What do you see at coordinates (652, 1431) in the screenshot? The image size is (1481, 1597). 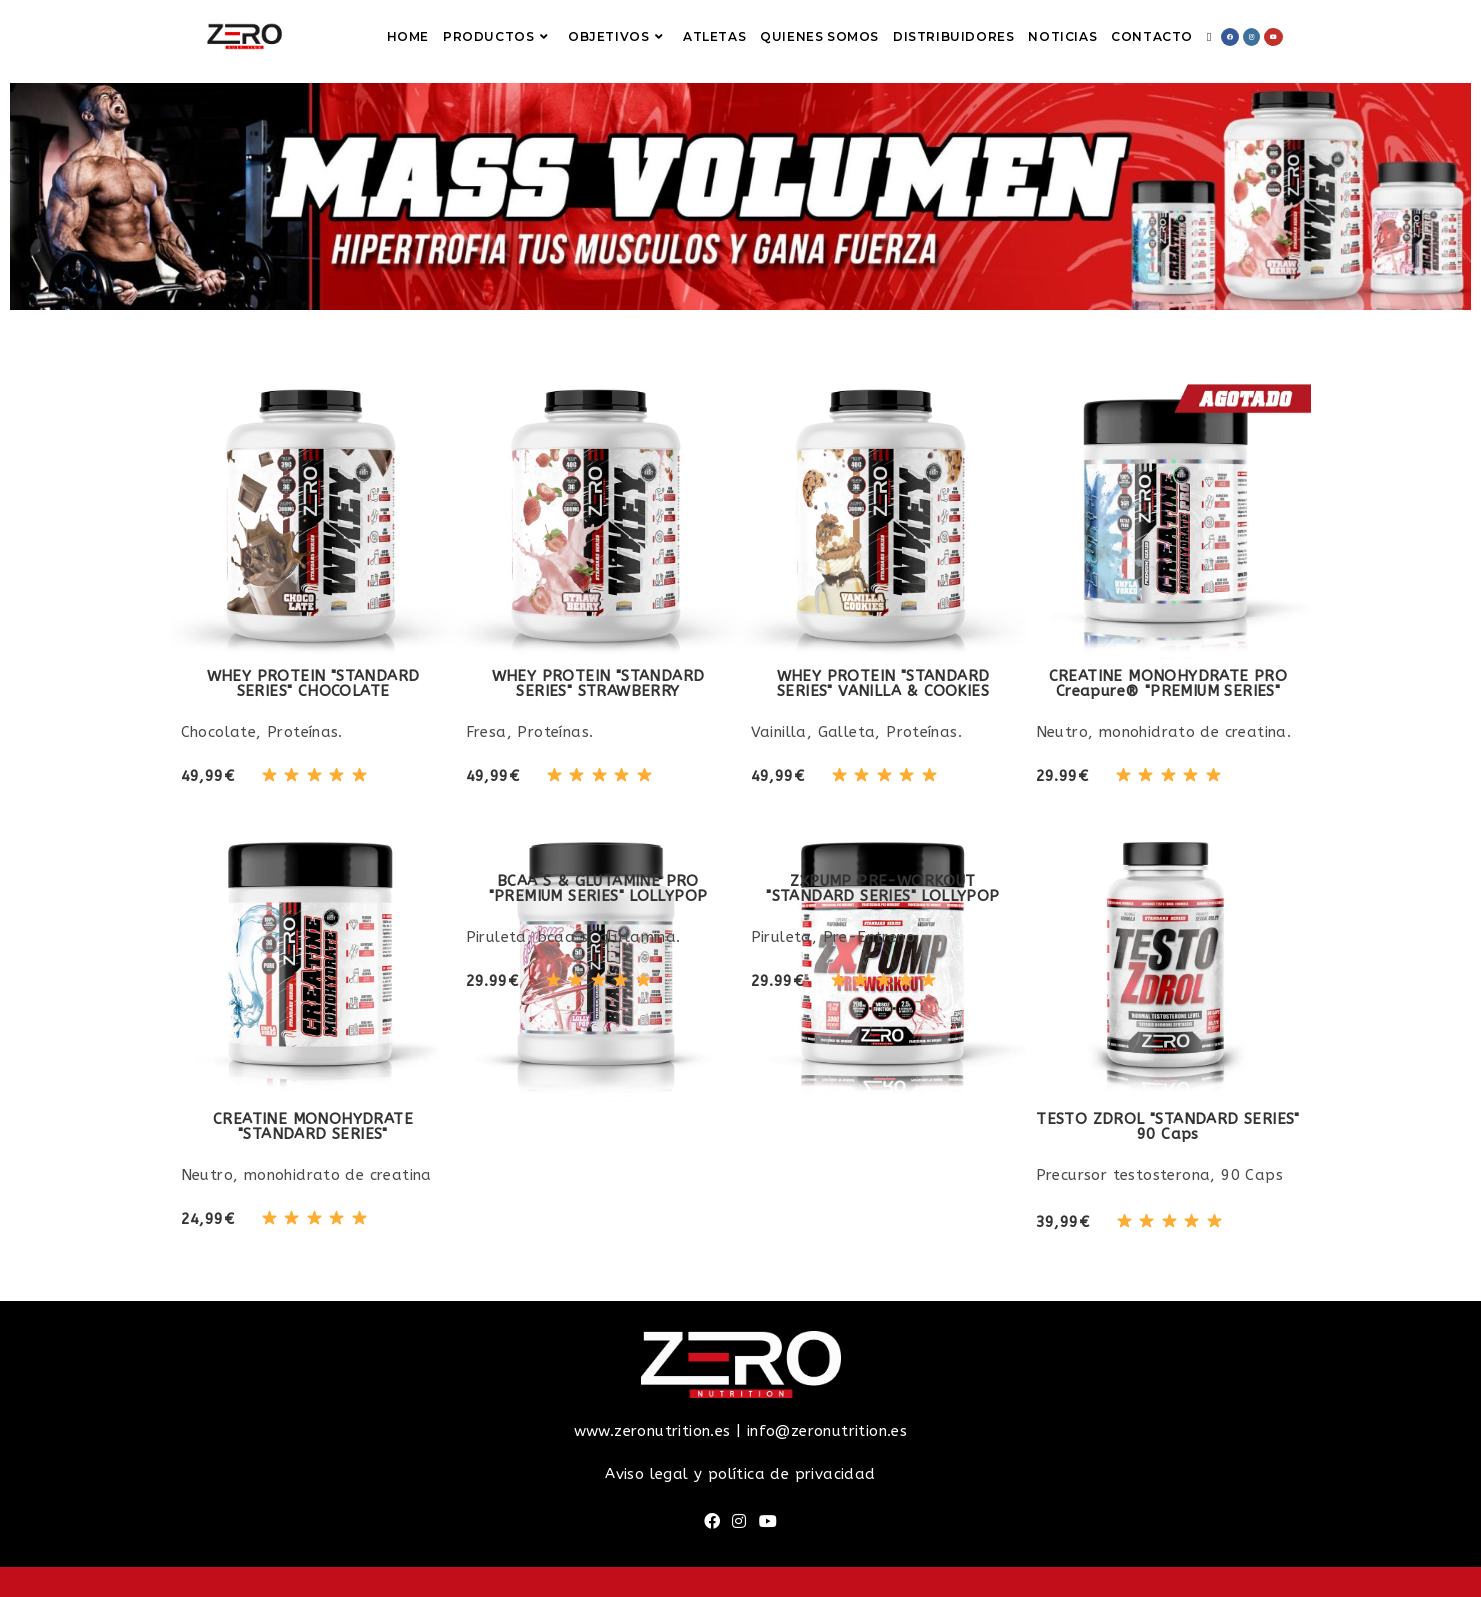 I see `www.zeronutrition.es` at bounding box center [652, 1431].